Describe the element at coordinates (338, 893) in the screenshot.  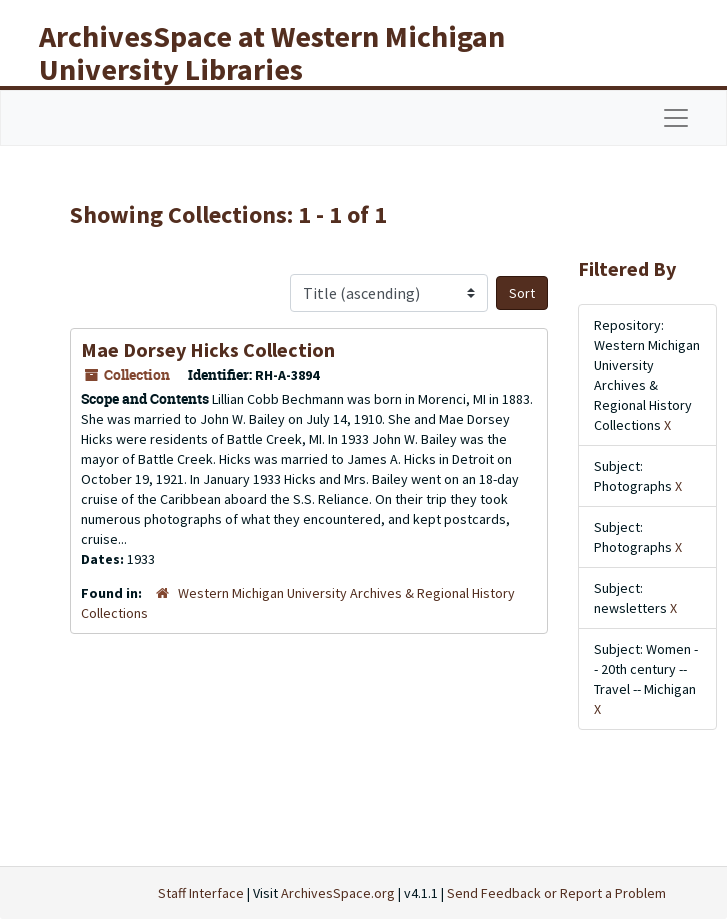
I see `ArchivesSpace.org` at that location.